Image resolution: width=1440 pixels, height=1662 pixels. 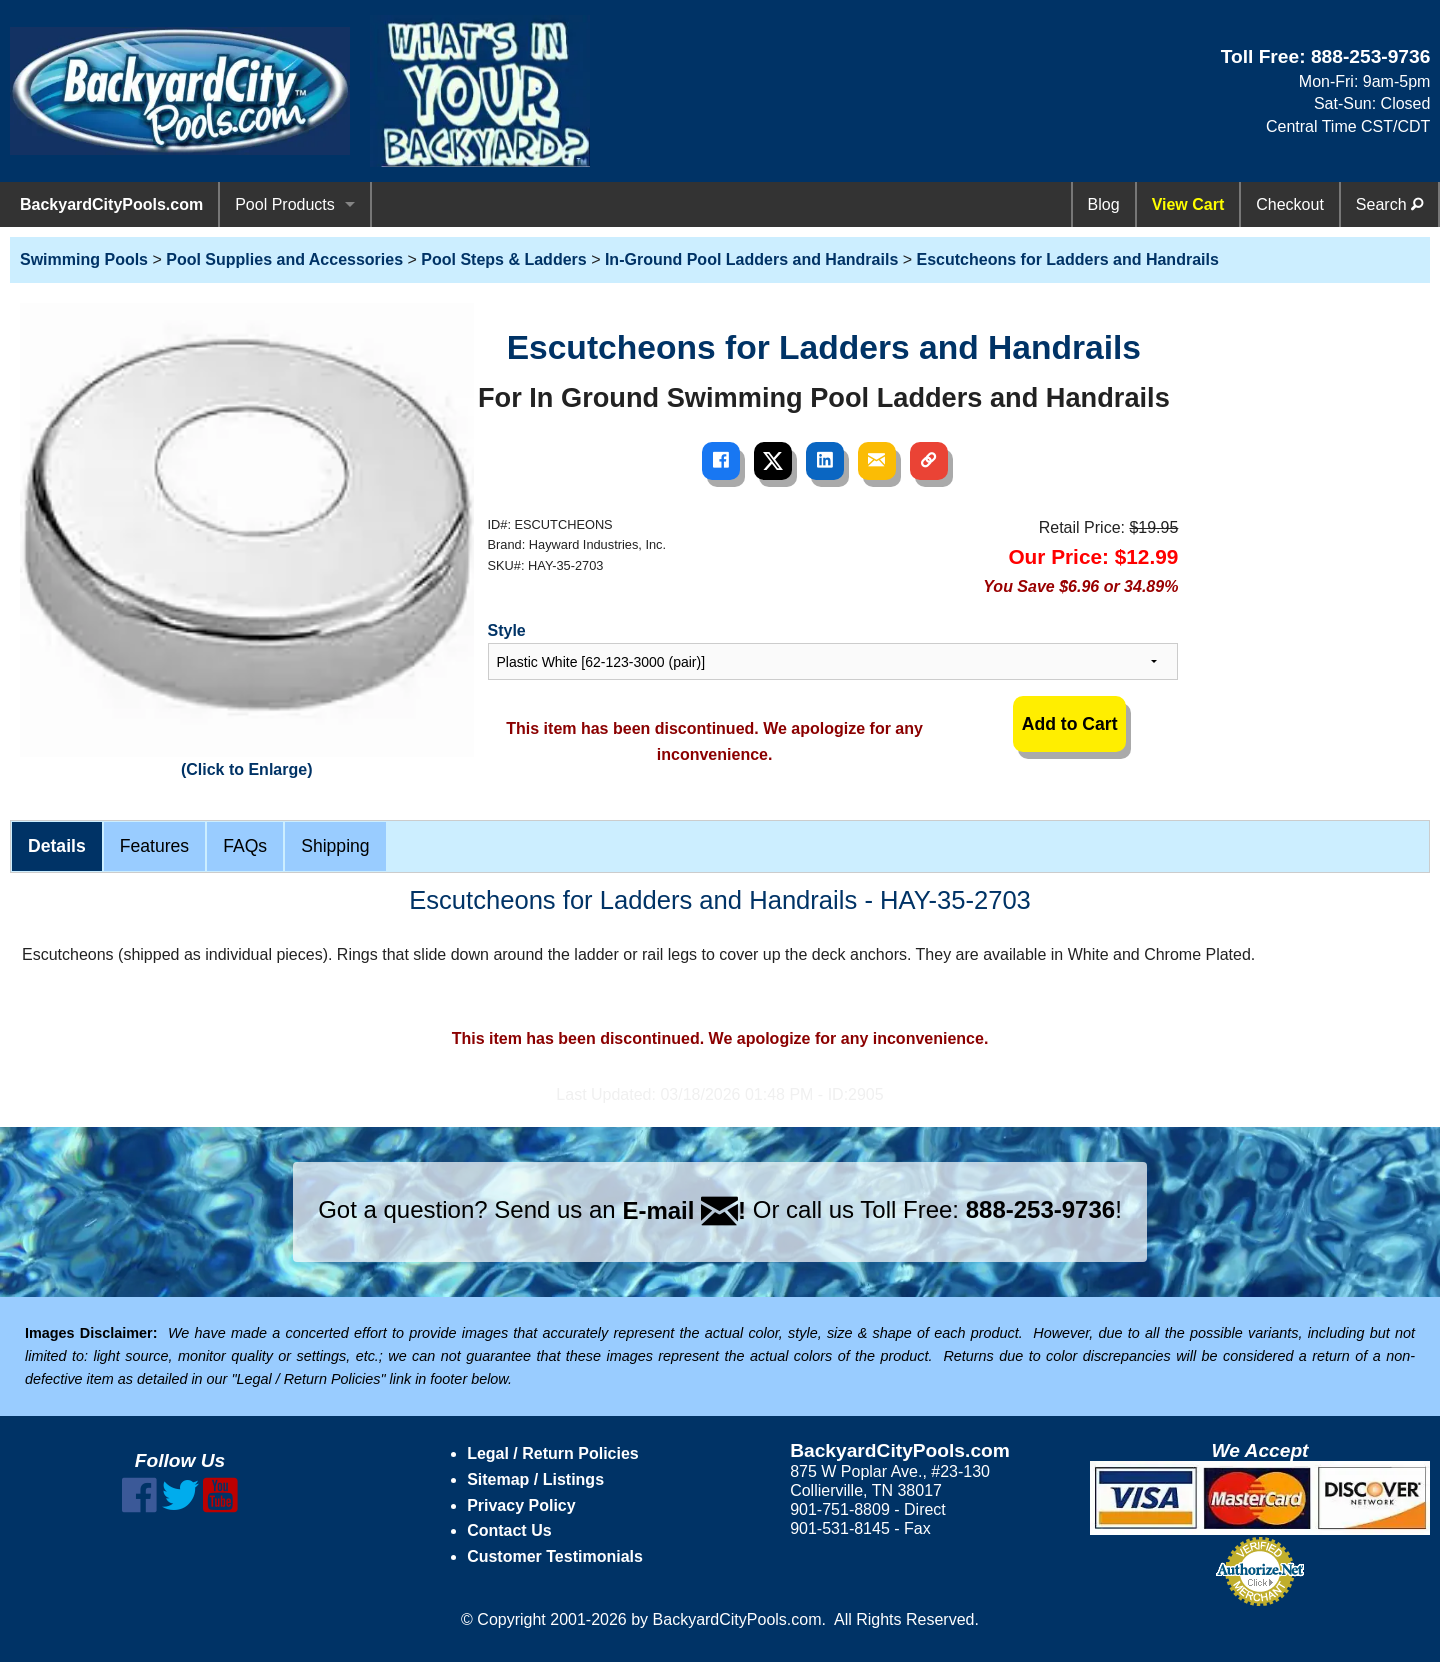 What do you see at coordinates (335, 846) in the screenshot?
I see `Shipping` at bounding box center [335, 846].